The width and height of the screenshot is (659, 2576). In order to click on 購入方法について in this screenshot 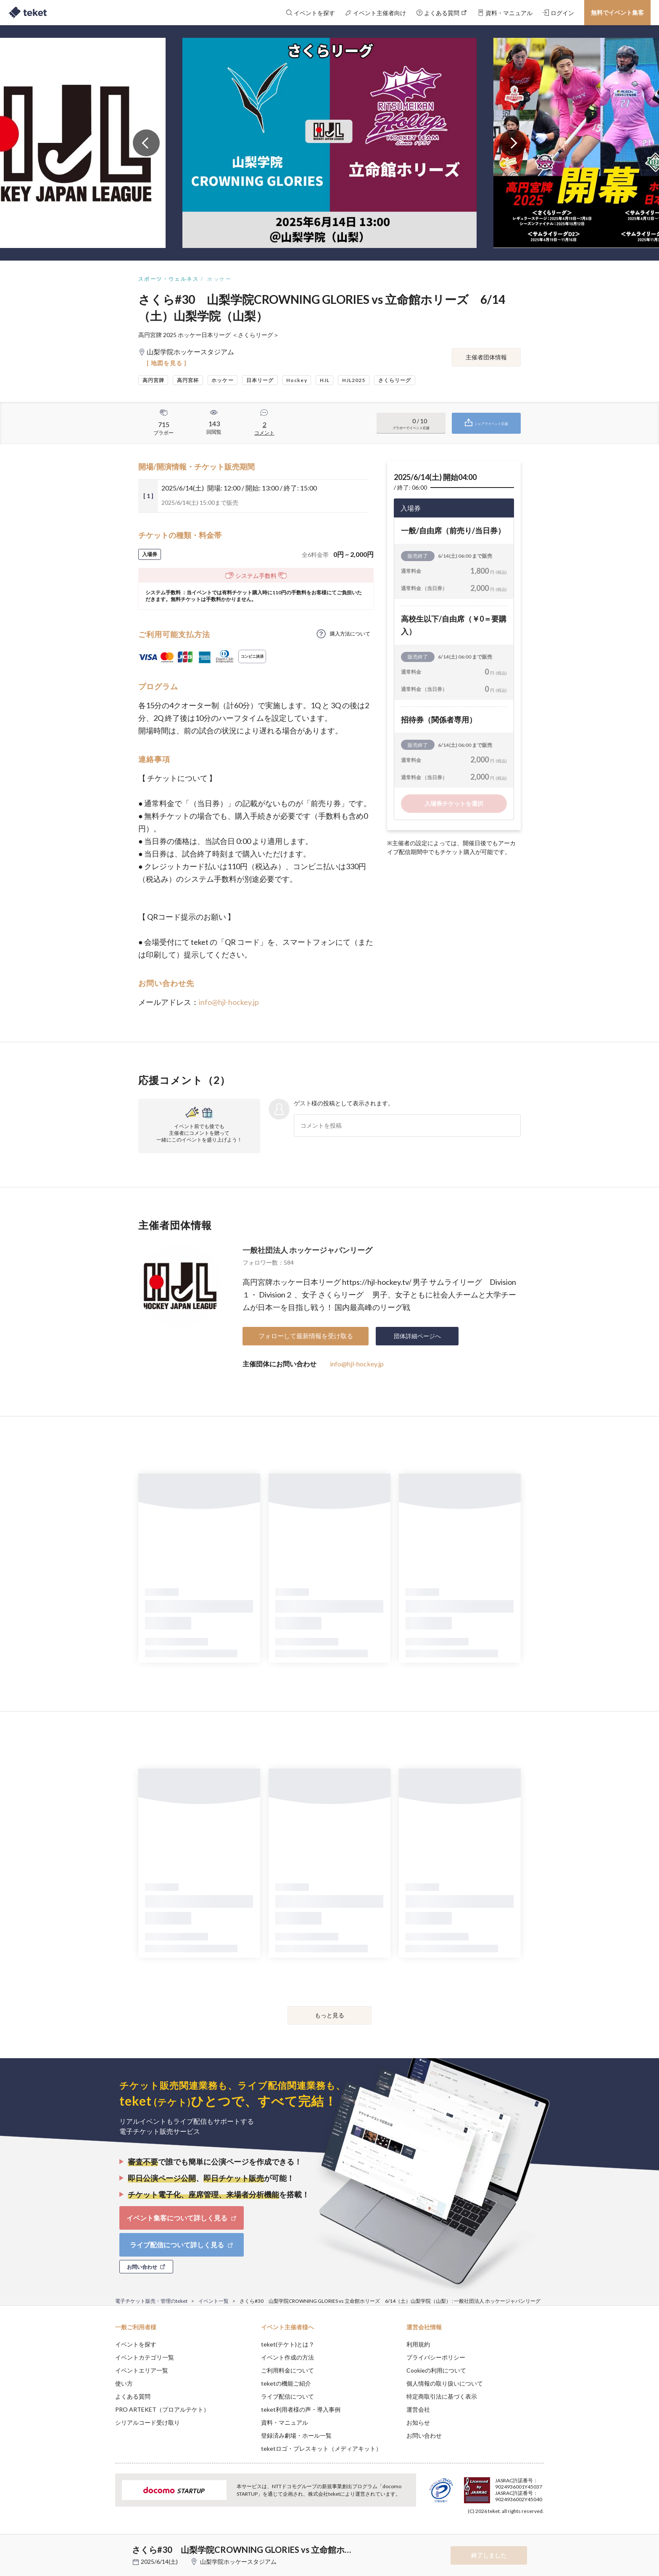, I will do `click(350, 633)`.